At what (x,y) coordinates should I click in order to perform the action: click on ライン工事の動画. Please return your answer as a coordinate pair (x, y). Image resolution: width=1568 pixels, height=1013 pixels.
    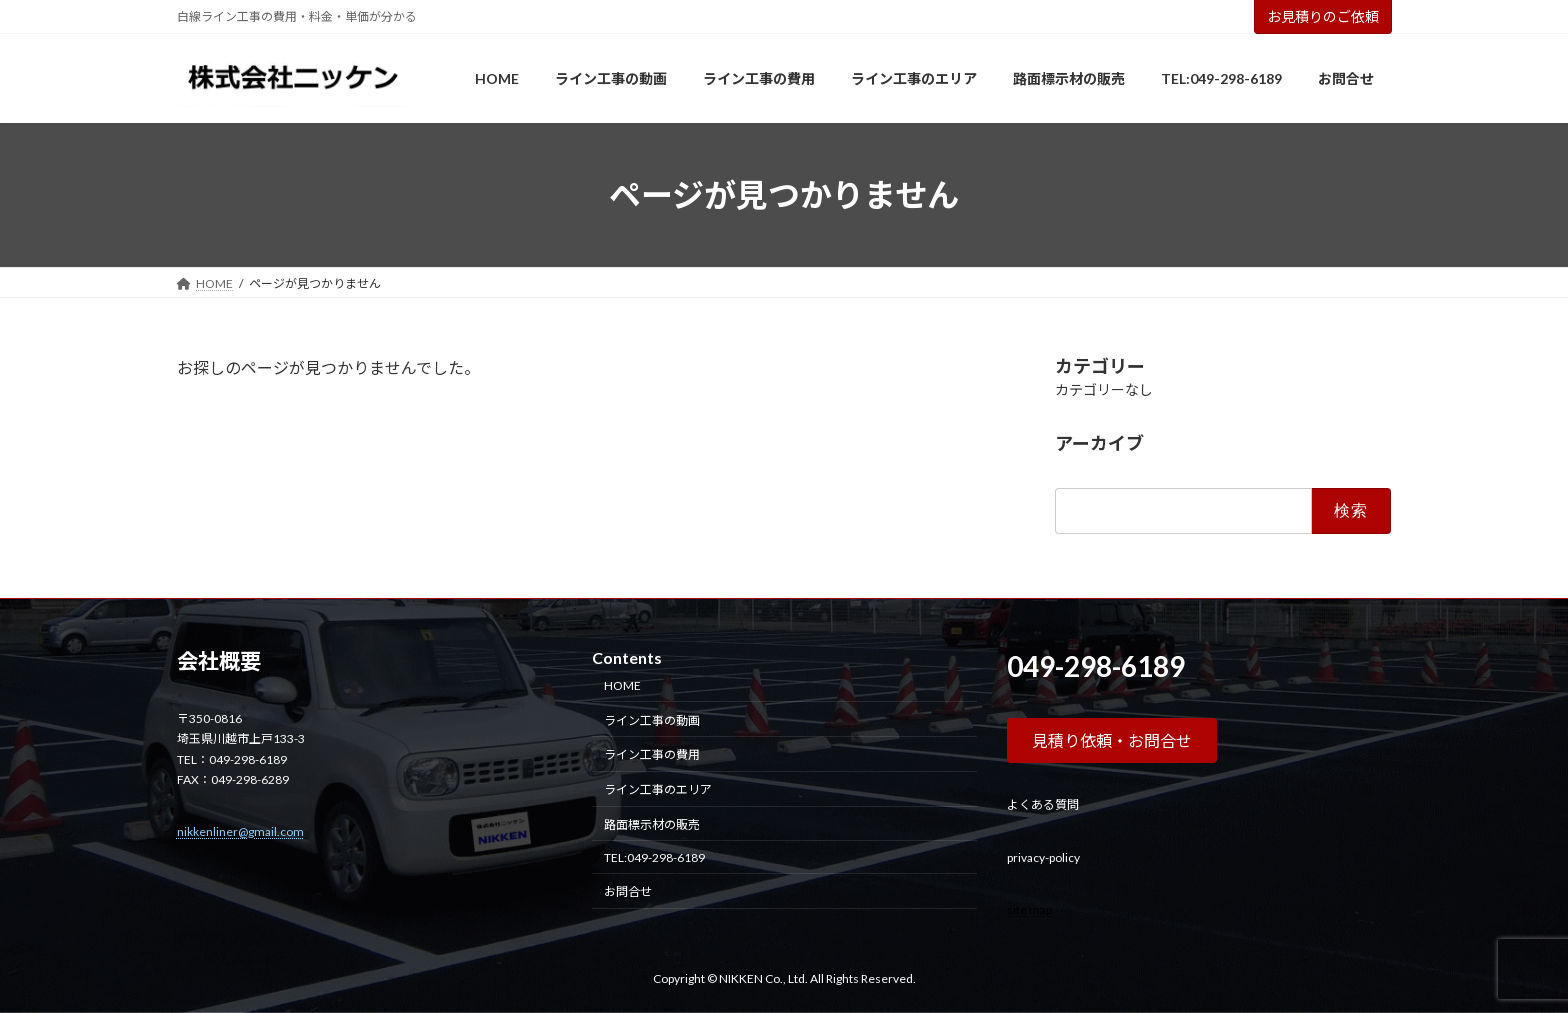
    Looking at the image, I should click on (652, 720).